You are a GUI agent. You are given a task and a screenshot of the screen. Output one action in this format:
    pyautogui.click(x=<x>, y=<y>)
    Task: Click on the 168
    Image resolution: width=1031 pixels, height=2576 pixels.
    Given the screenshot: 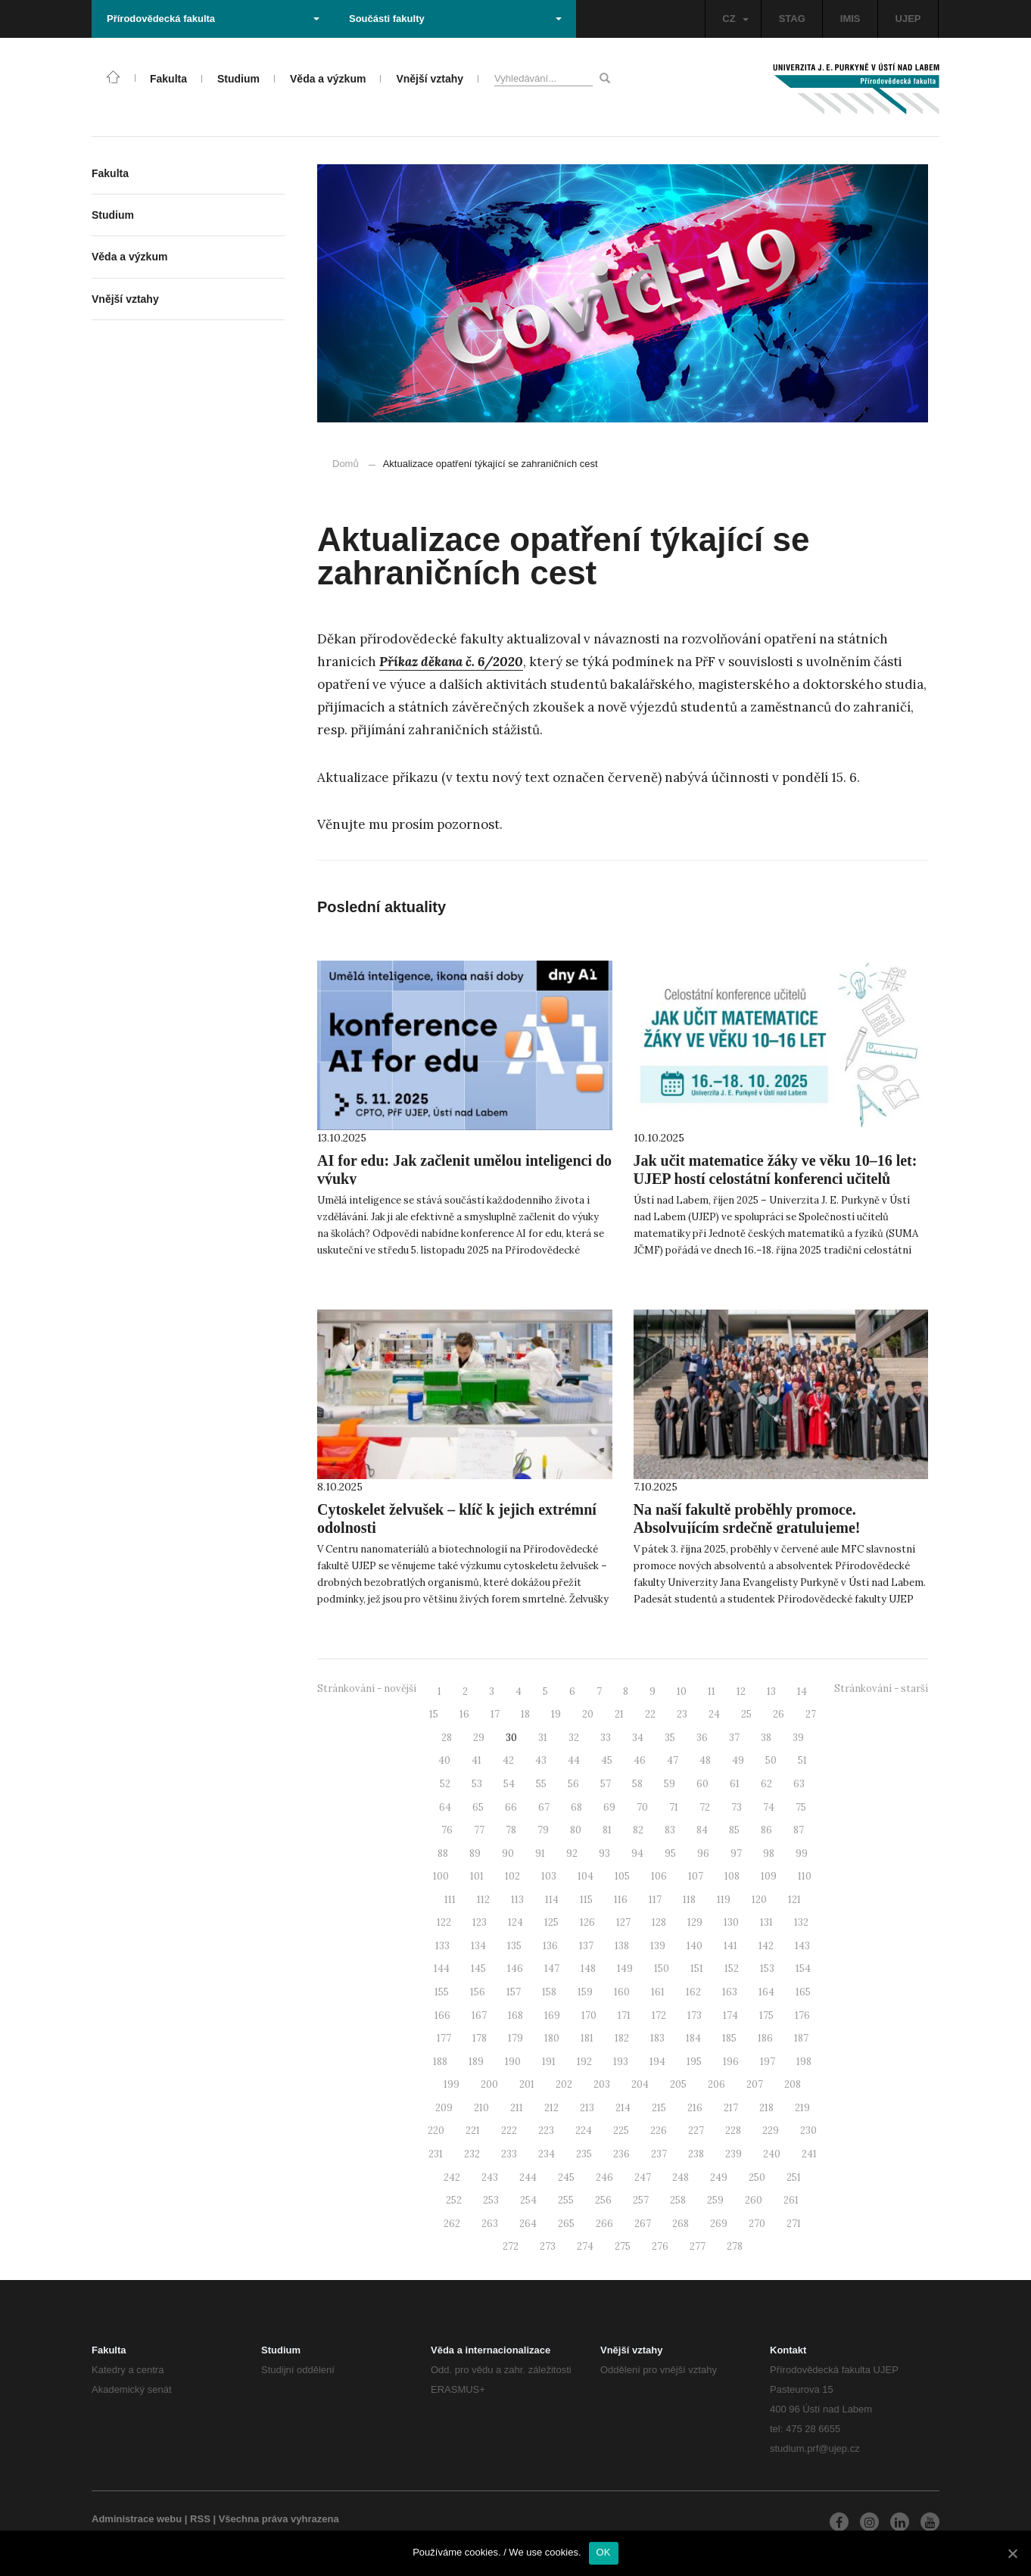 What is the action you would take?
    pyautogui.click(x=515, y=2015)
    